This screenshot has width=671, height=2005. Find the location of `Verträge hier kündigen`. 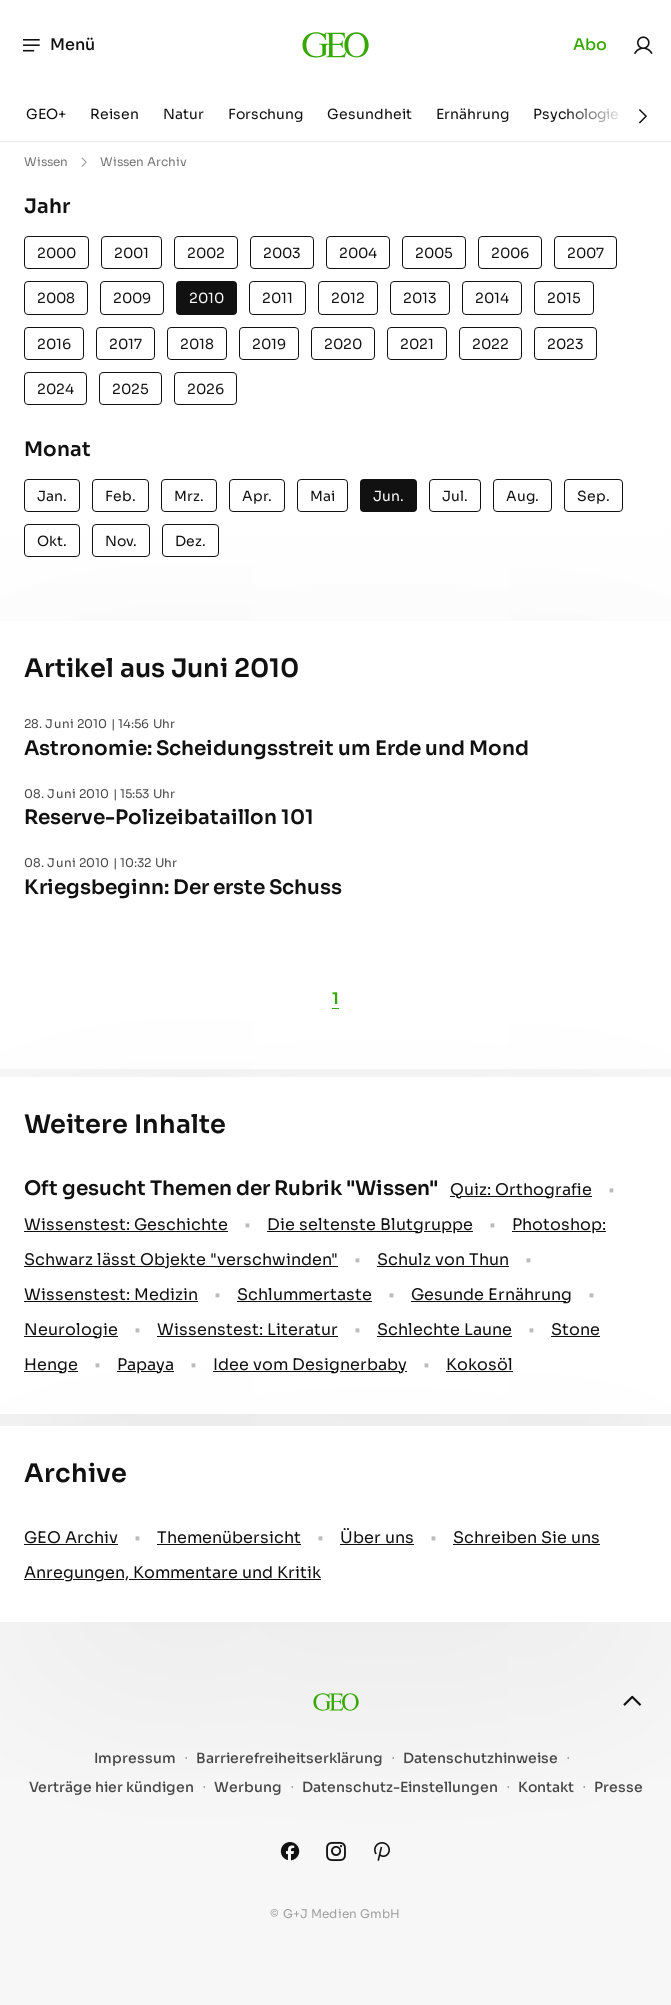

Verträge hier kündigen is located at coordinates (111, 1787).